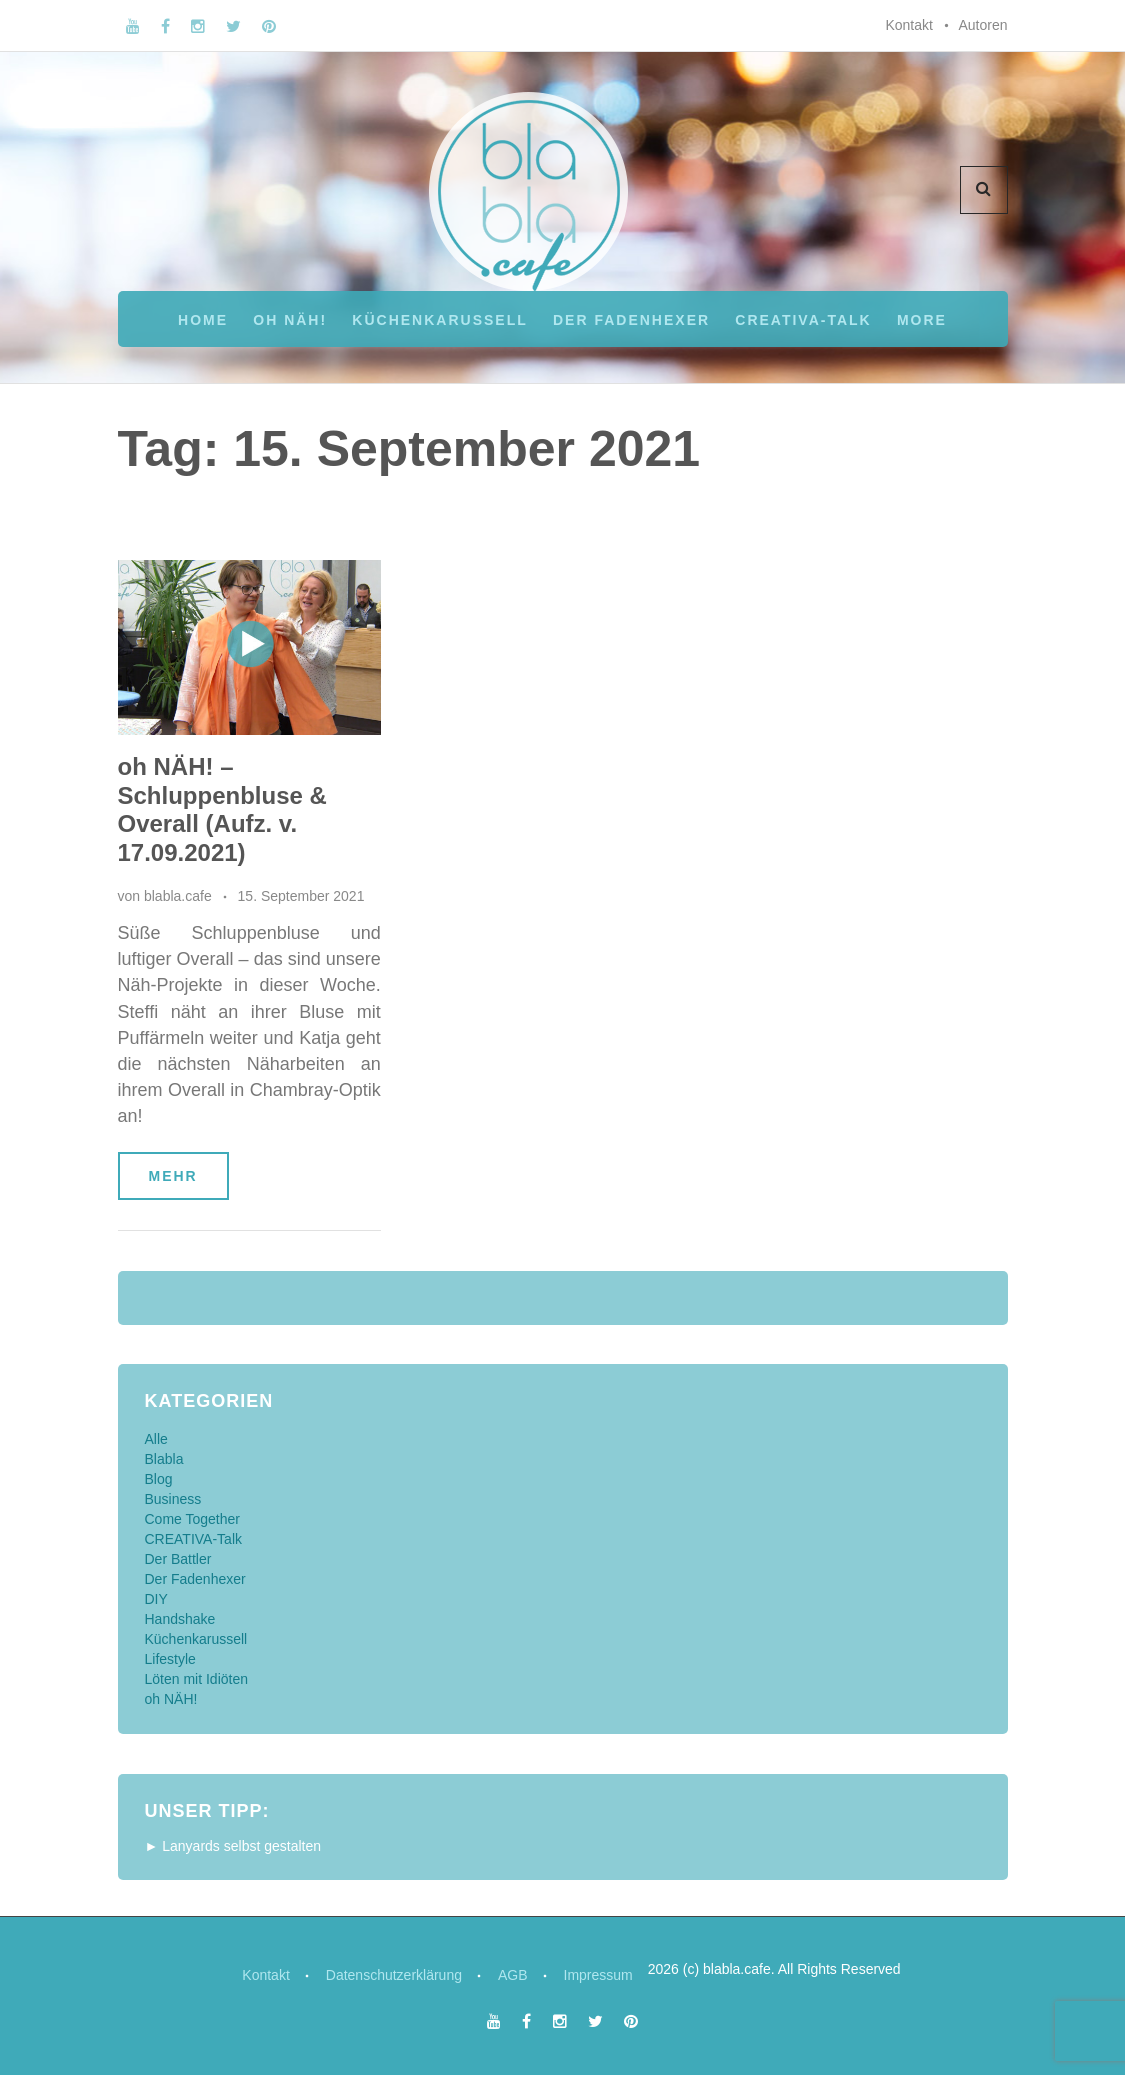 The width and height of the screenshot is (1125, 2075). Describe the element at coordinates (922, 320) in the screenshot. I see `More` at that location.